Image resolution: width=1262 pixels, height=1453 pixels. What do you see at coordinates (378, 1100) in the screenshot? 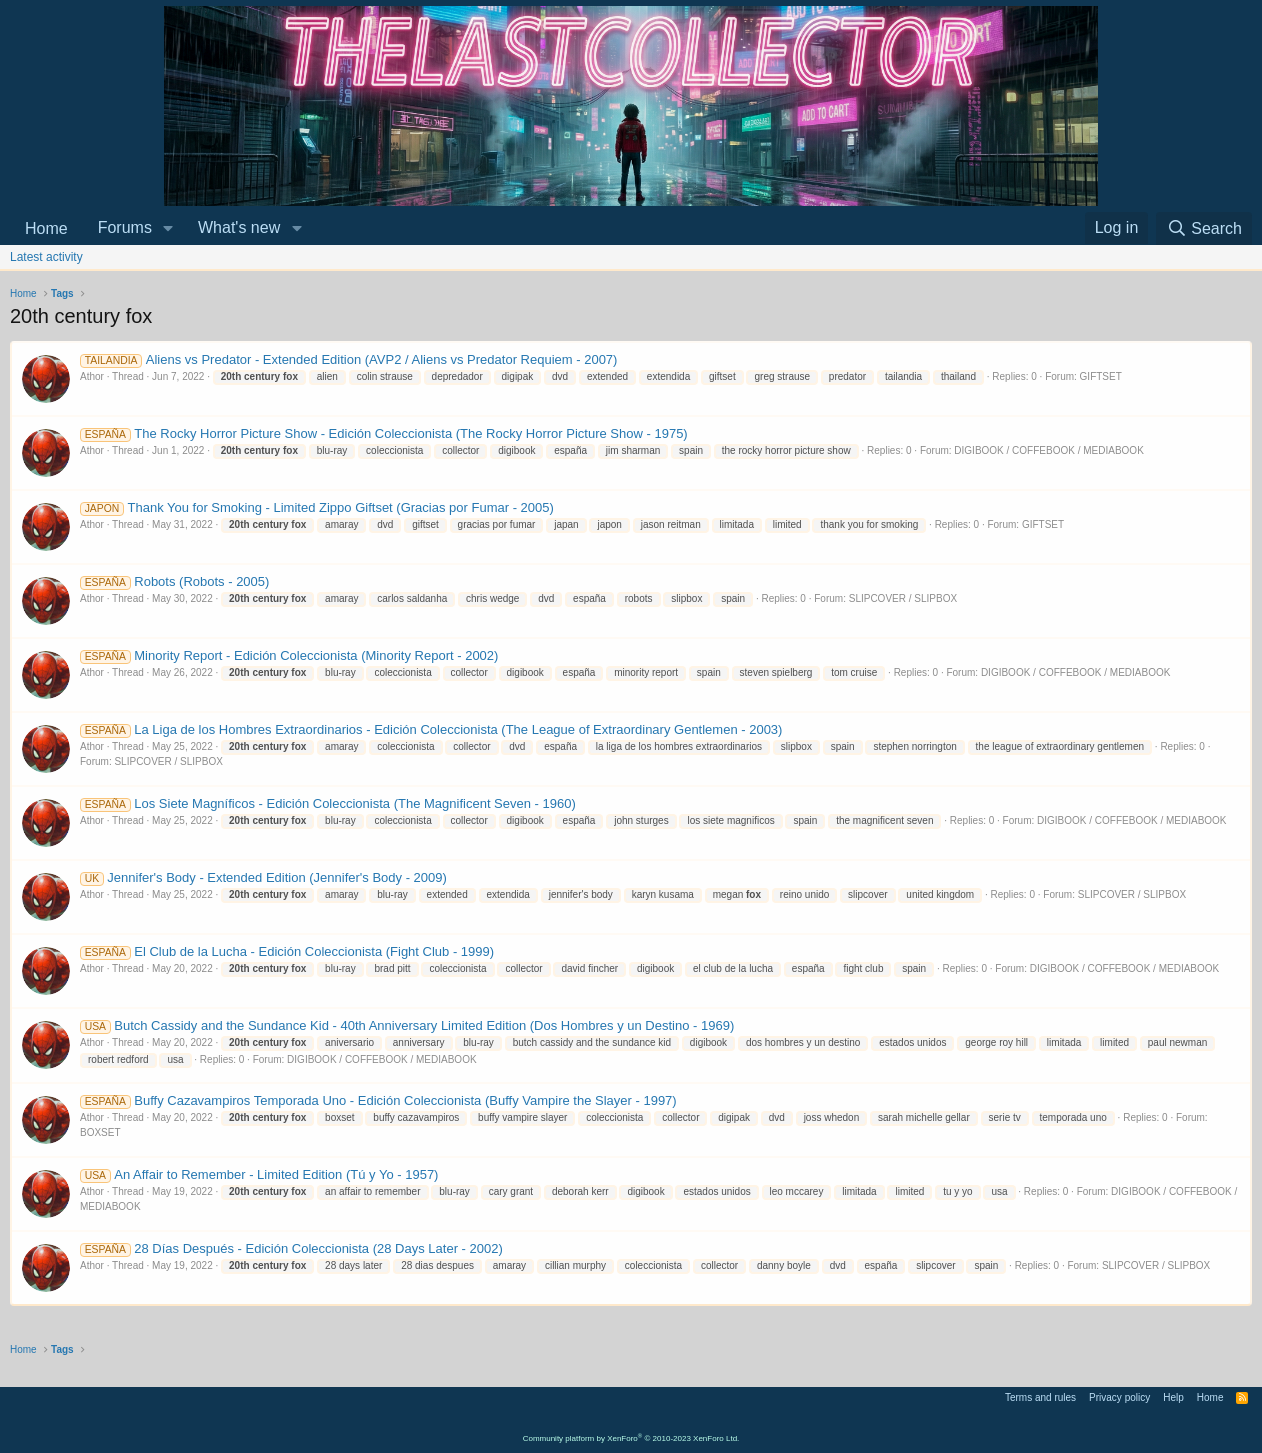
I see `Buffy Cazavampiros Temporada Uno - Edición Coleccionista (Buffy Vampire the Slayer - 1997)` at bounding box center [378, 1100].